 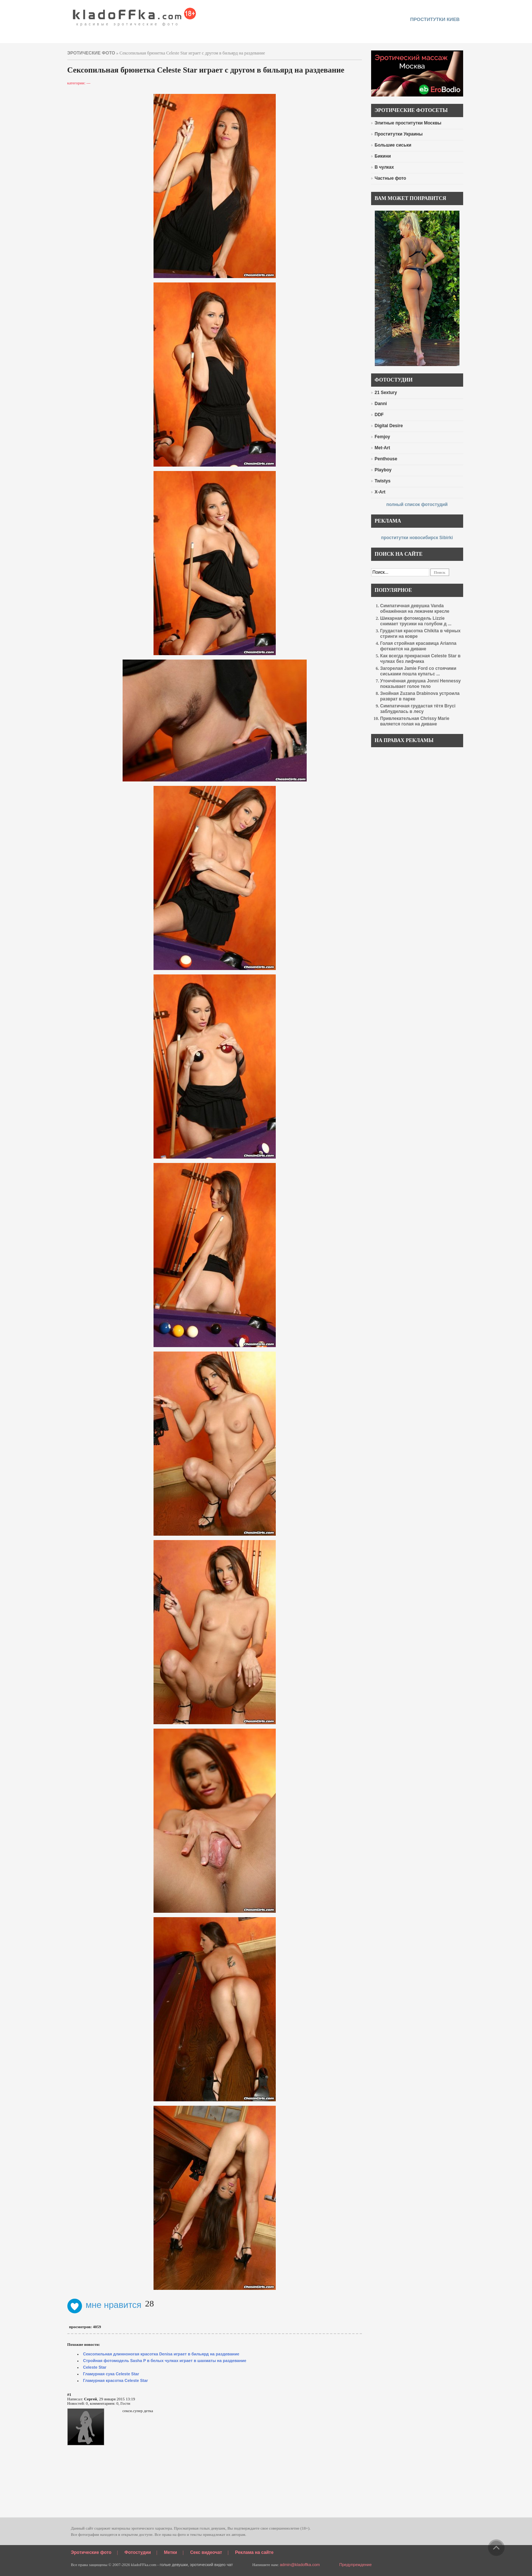 What do you see at coordinates (355, 2564) in the screenshot?
I see `Предупреждение` at bounding box center [355, 2564].